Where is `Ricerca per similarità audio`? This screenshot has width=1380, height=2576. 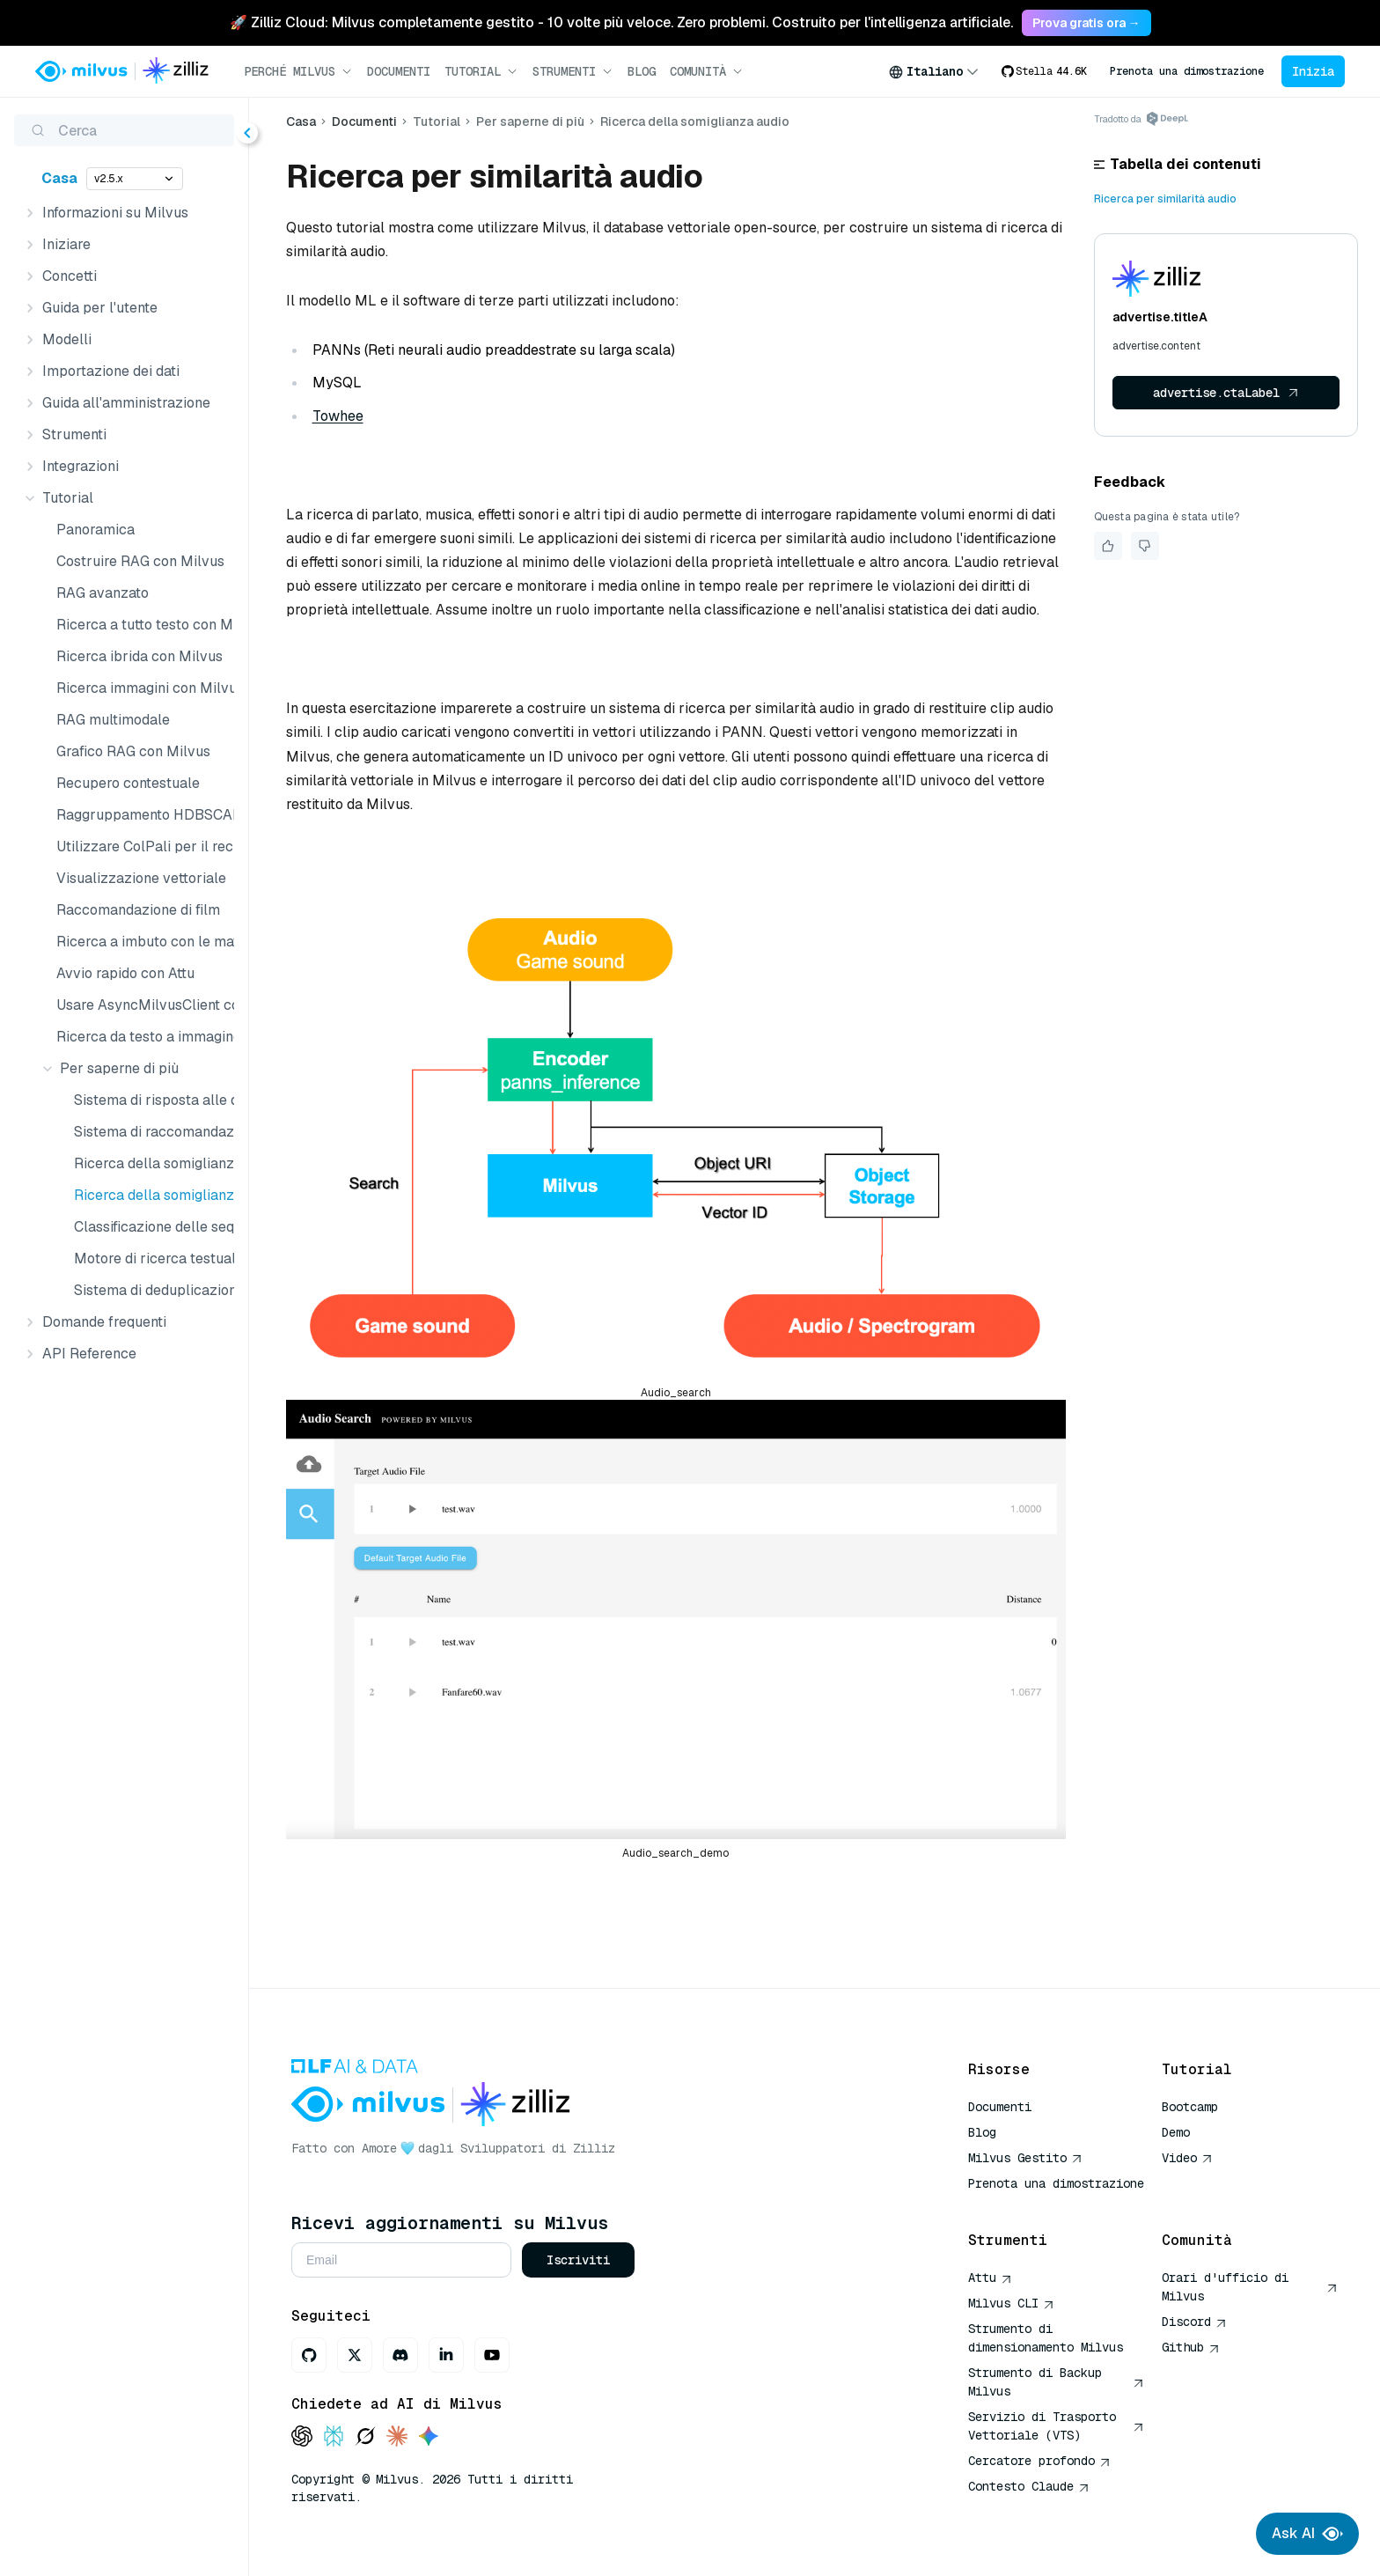
Ricerca per similarità audio is located at coordinates (1165, 199).